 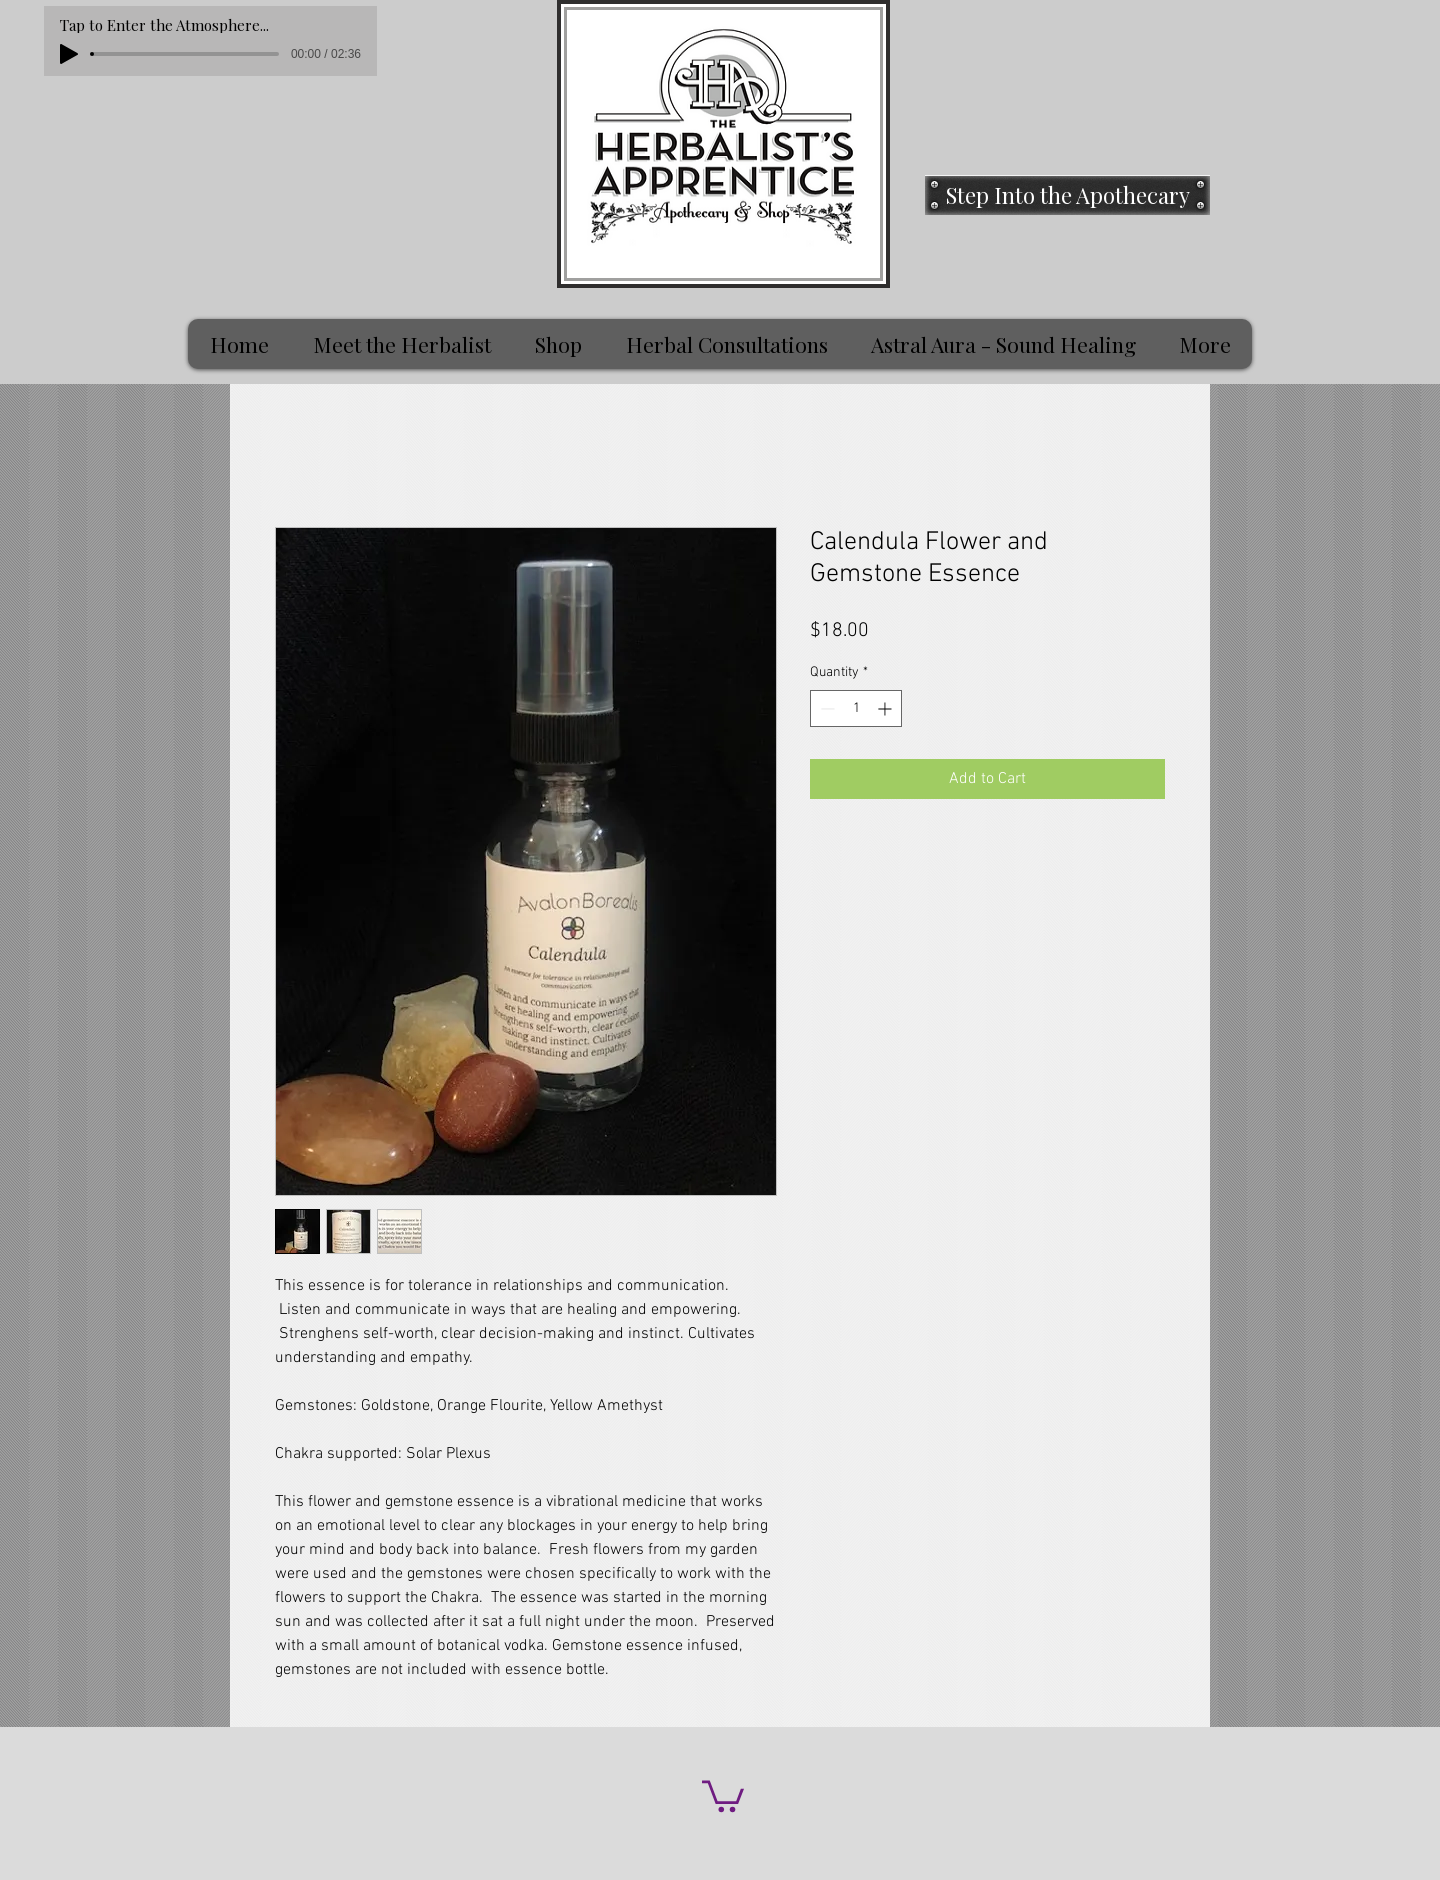 What do you see at coordinates (1067, 195) in the screenshot?
I see `[Step Into the Apothecary]` at bounding box center [1067, 195].